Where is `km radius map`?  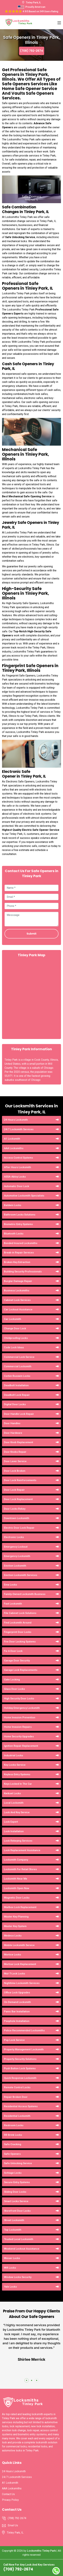
km radius map is located at coordinates (31, 997).